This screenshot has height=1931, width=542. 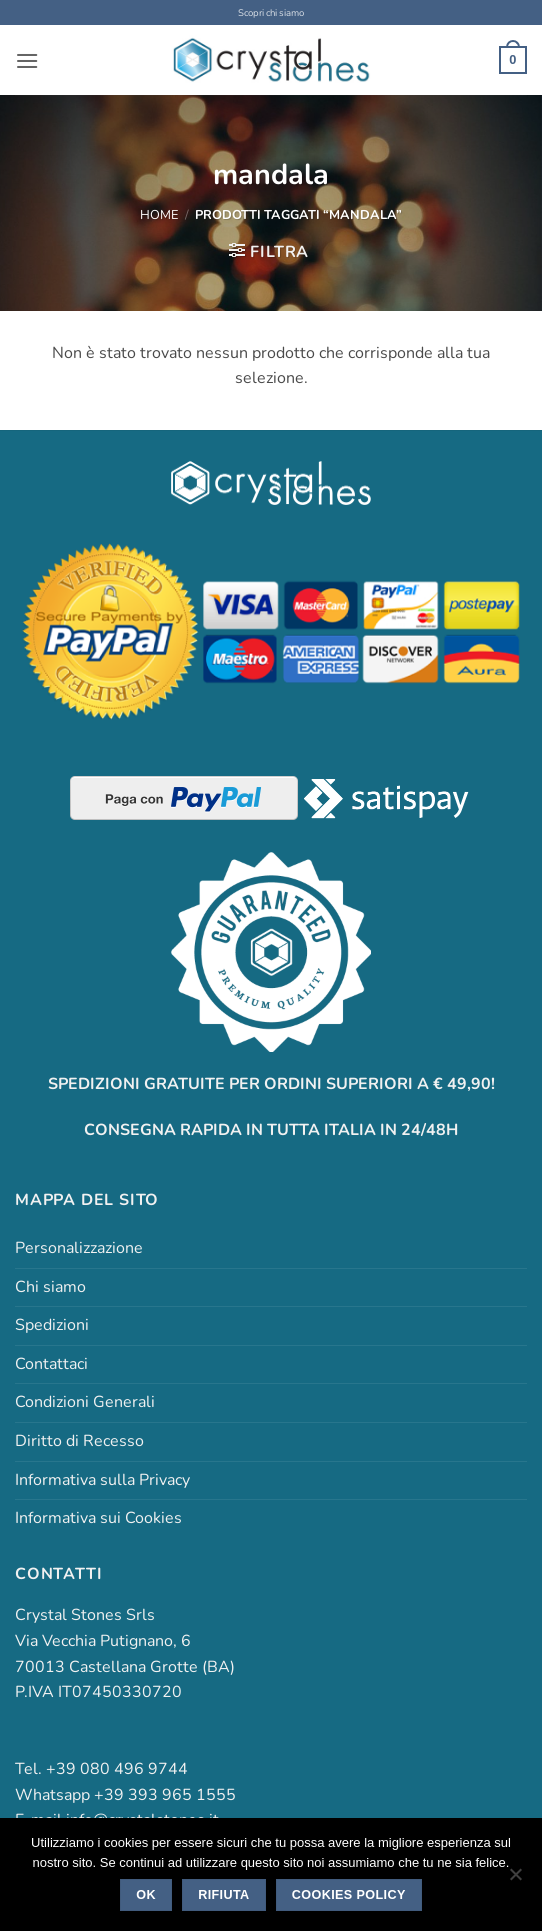 I want to click on Condizioni Generali, so click(x=85, y=1402).